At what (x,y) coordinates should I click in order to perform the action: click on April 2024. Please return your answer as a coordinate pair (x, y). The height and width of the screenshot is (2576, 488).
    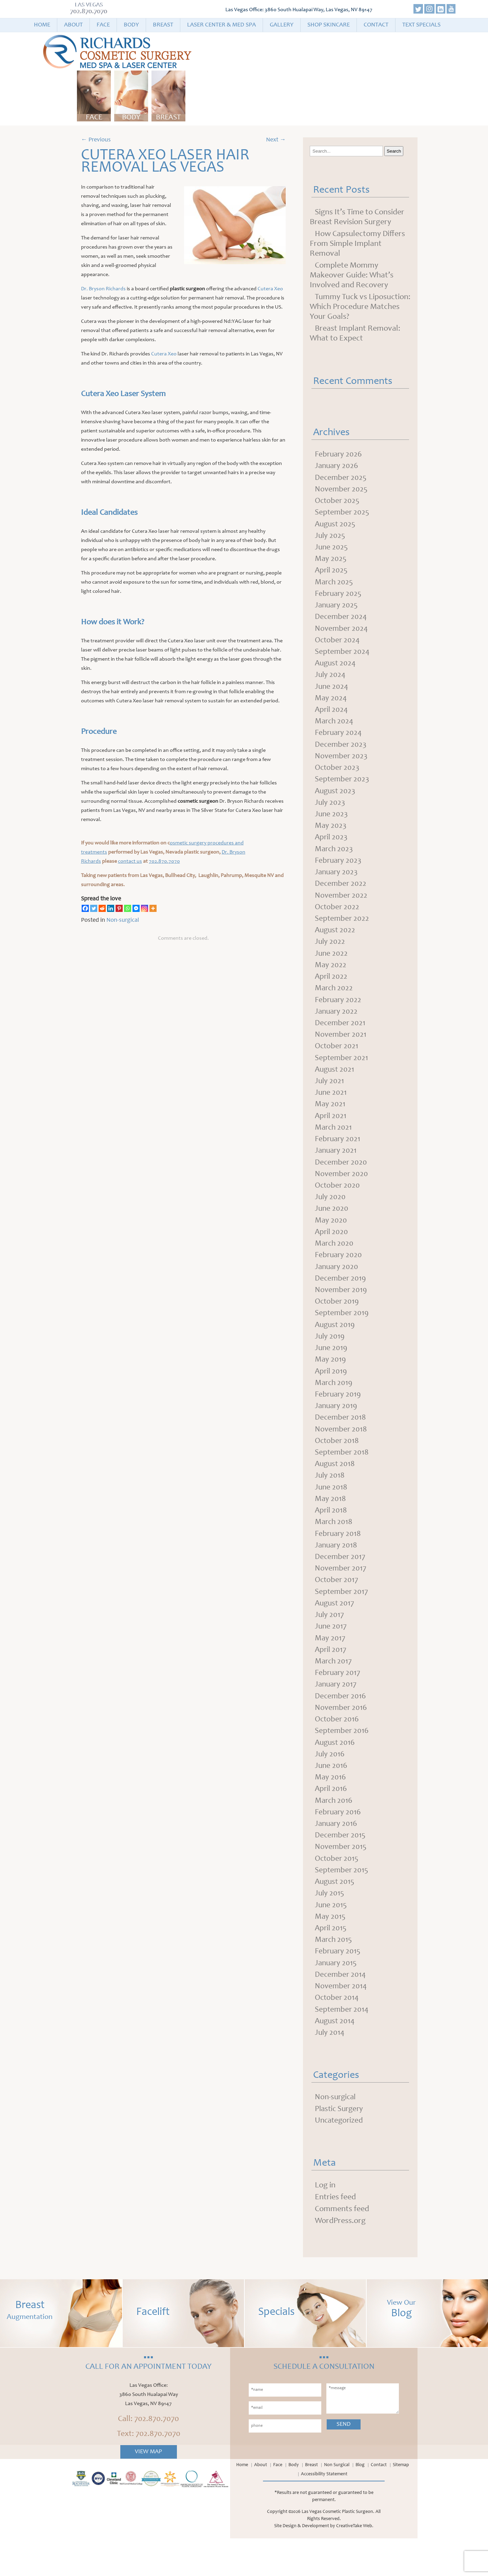
    Looking at the image, I should click on (332, 716).